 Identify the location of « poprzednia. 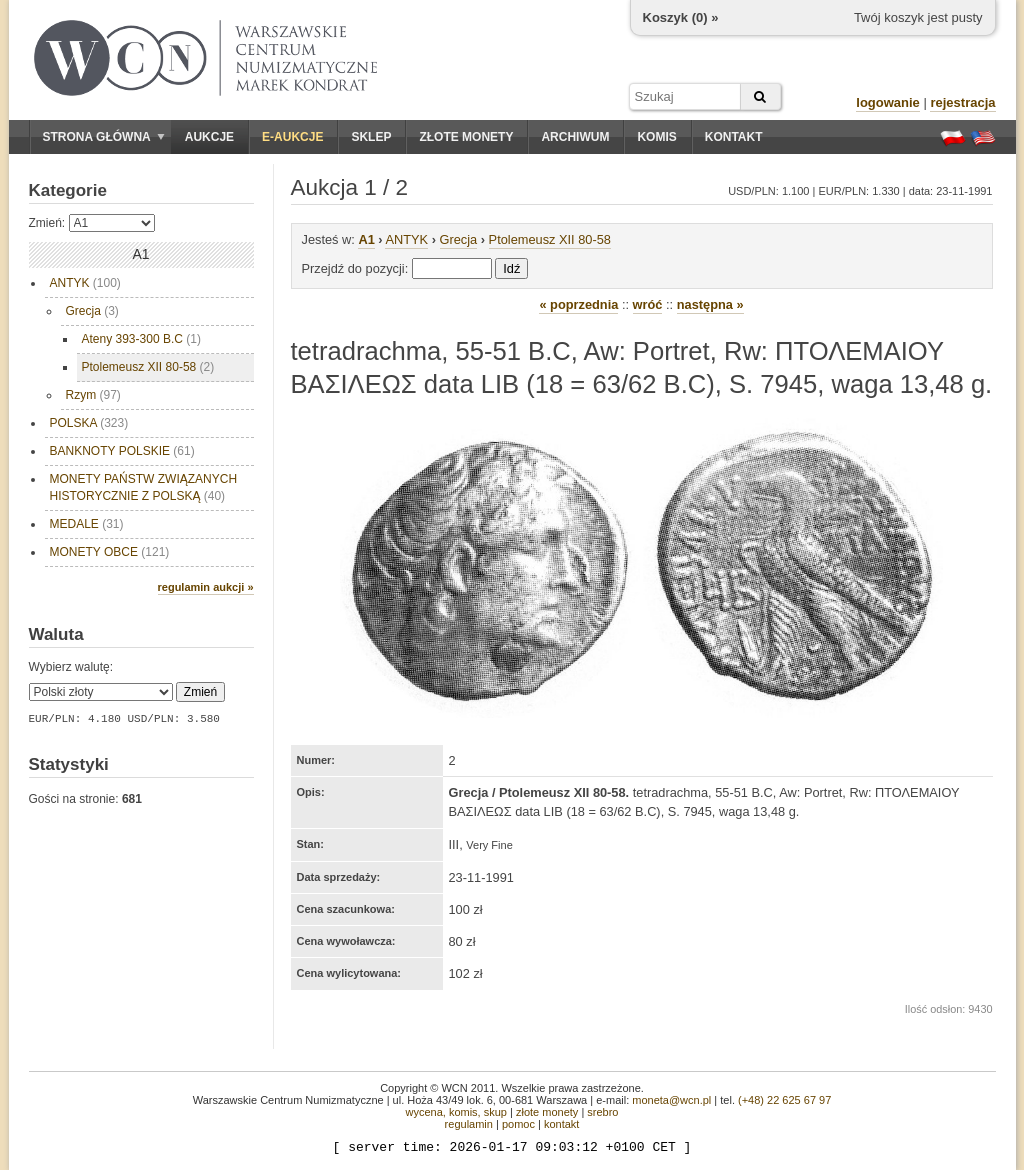
(578, 304).